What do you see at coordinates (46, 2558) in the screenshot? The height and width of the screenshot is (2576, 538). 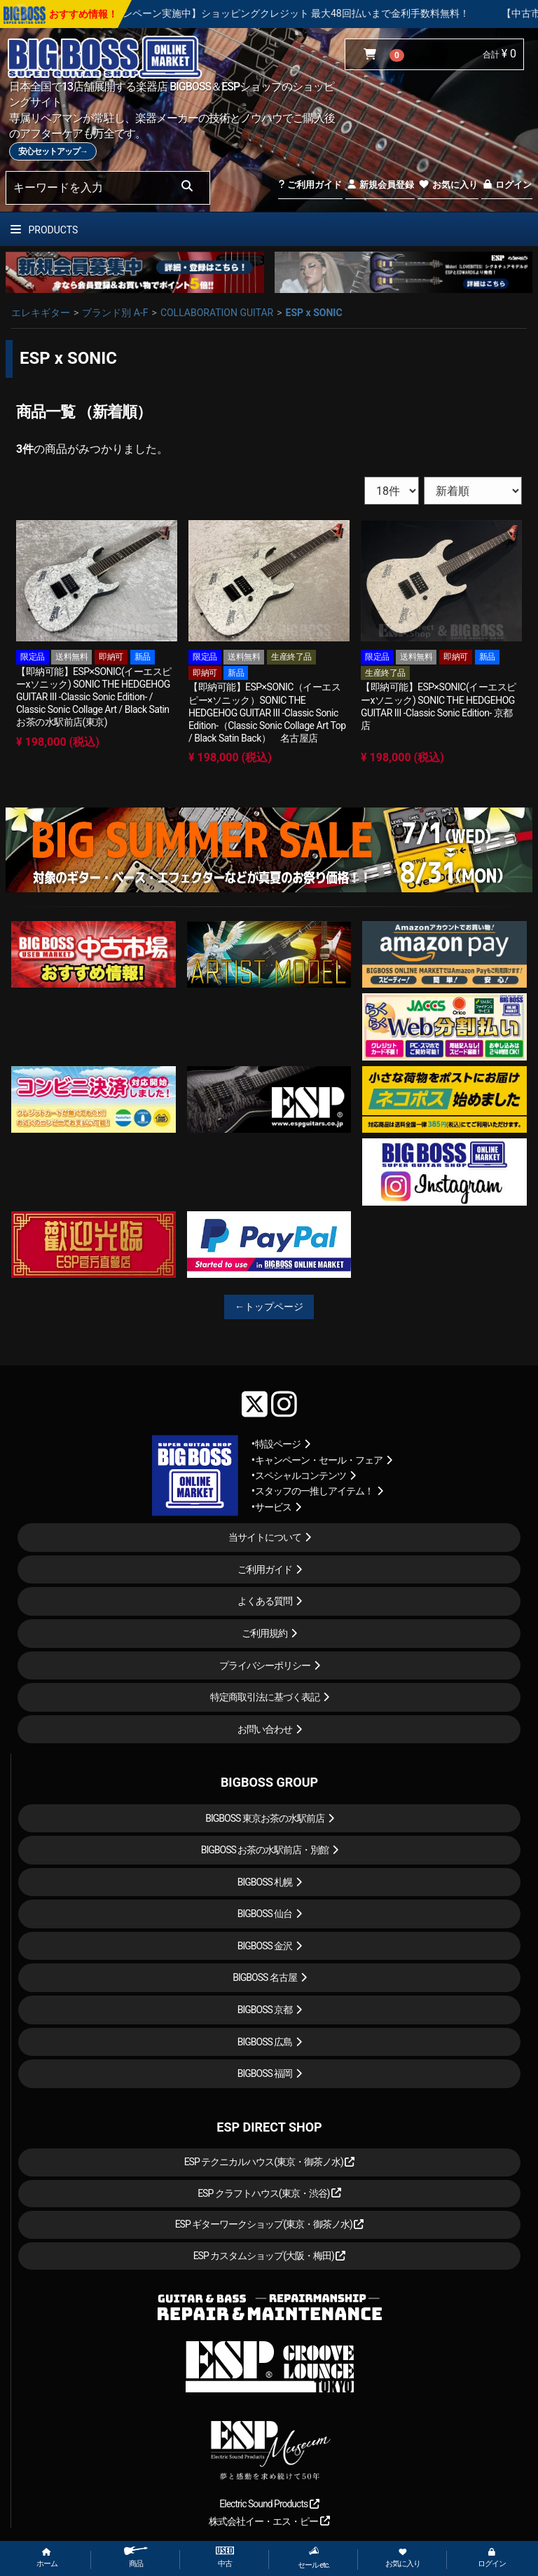 I see `ホーム` at bounding box center [46, 2558].